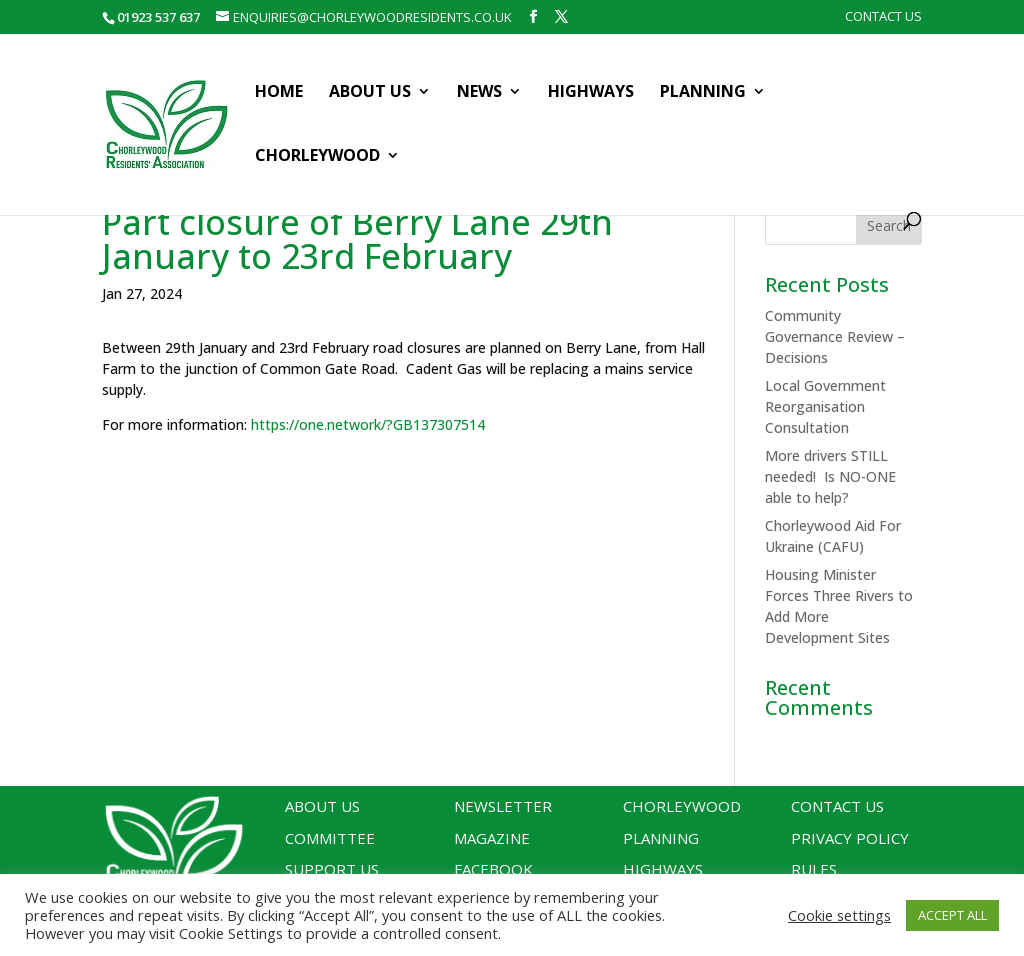 This screenshot has height=956, width=1024. I want to click on Planning, so click(703, 93).